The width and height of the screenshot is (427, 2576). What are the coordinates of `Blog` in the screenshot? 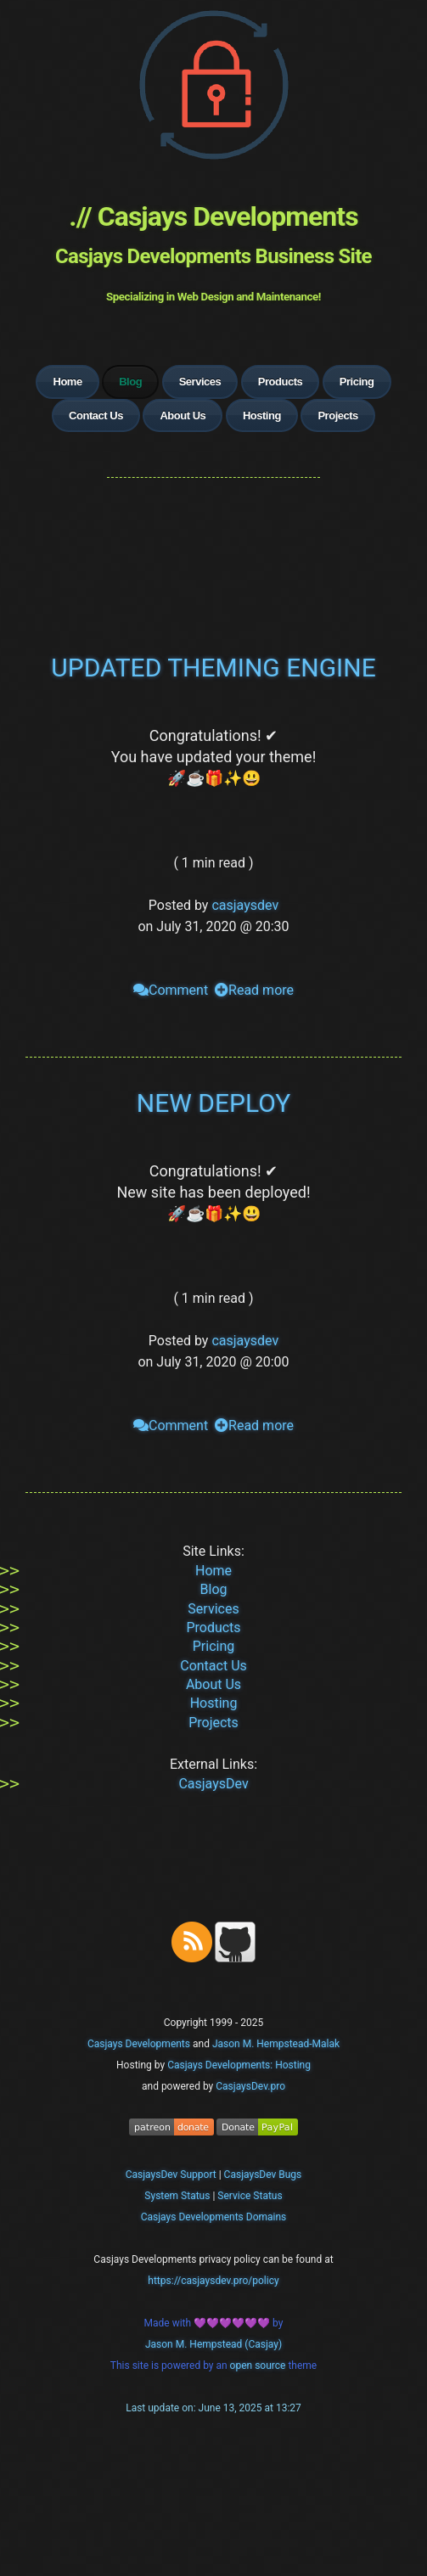 It's located at (214, 1589).